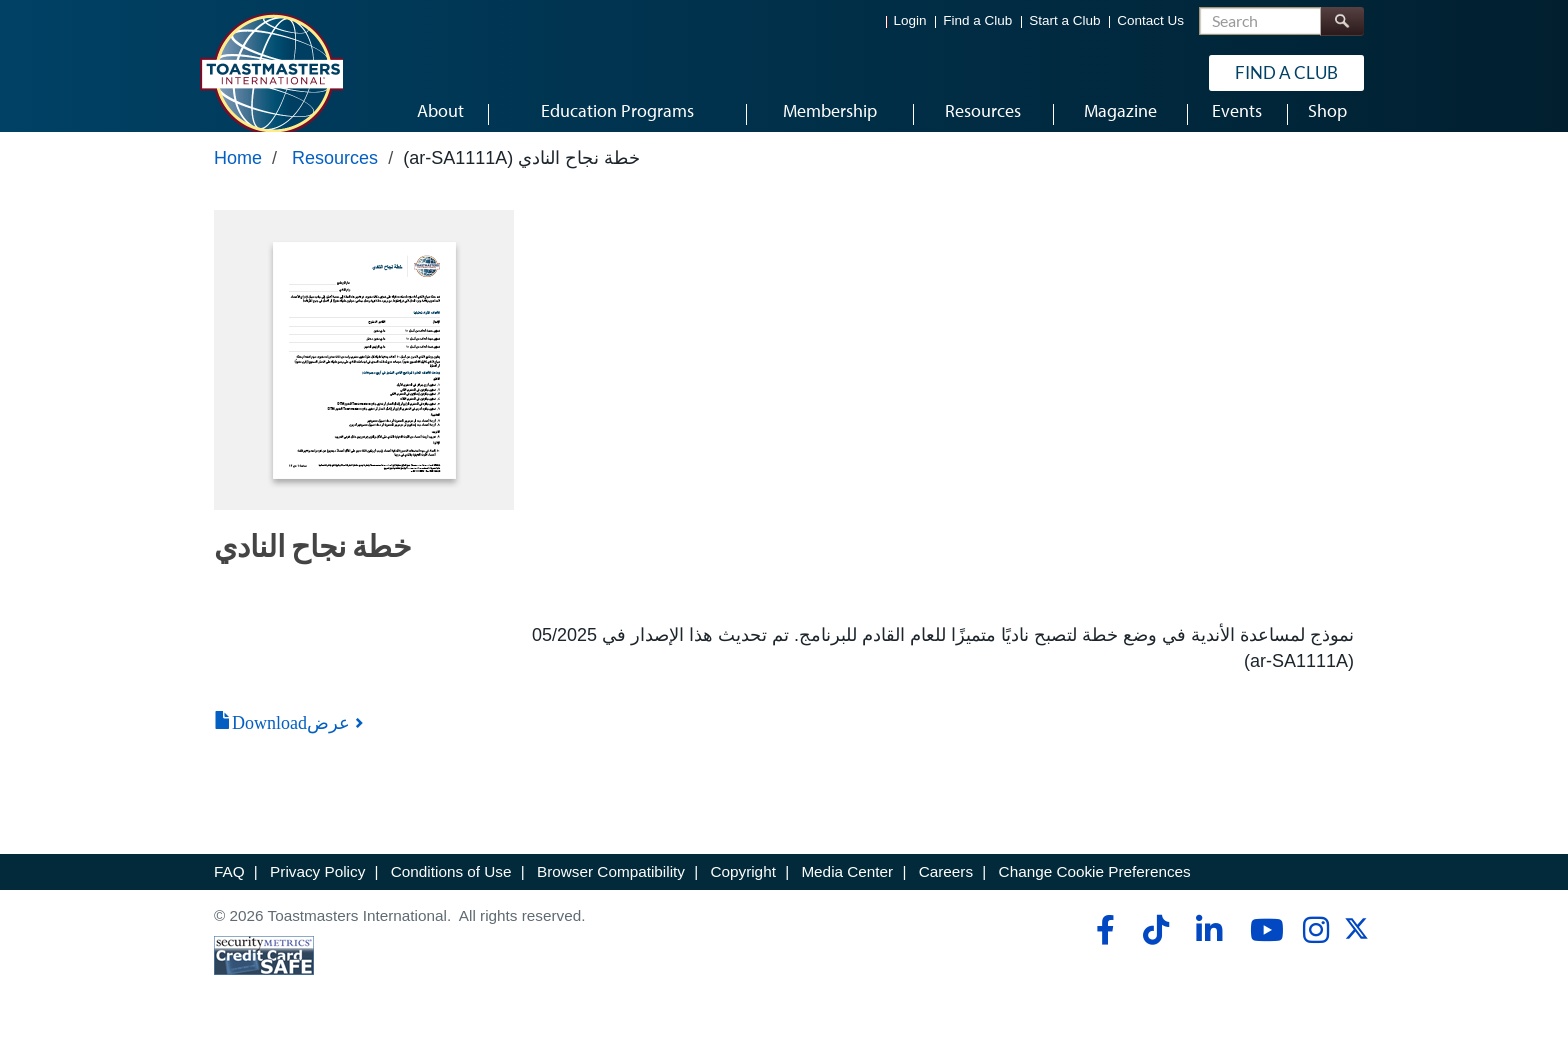  Describe the element at coordinates (1315, 948) in the screenshot. I see `[instagram]` at that location.